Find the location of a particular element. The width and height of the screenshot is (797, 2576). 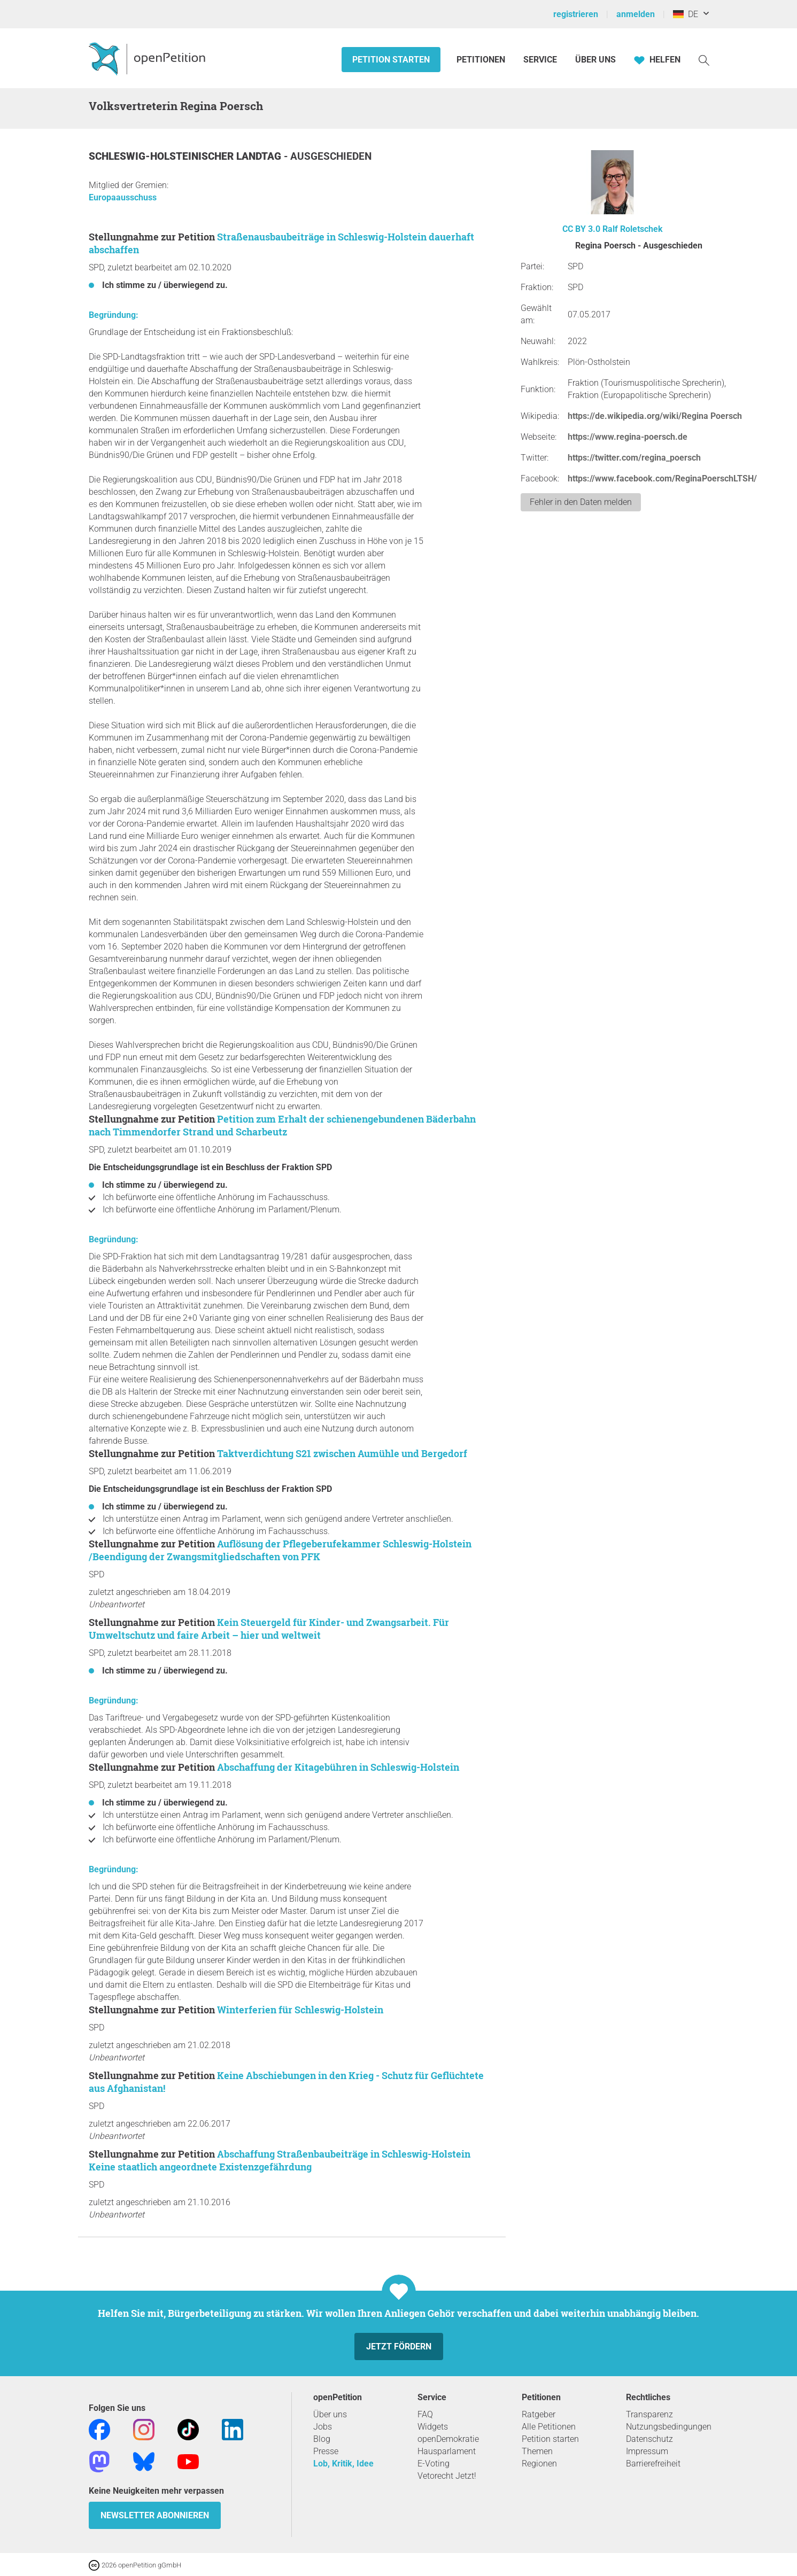

openDemokratie is located at coordinates (448, 2439).